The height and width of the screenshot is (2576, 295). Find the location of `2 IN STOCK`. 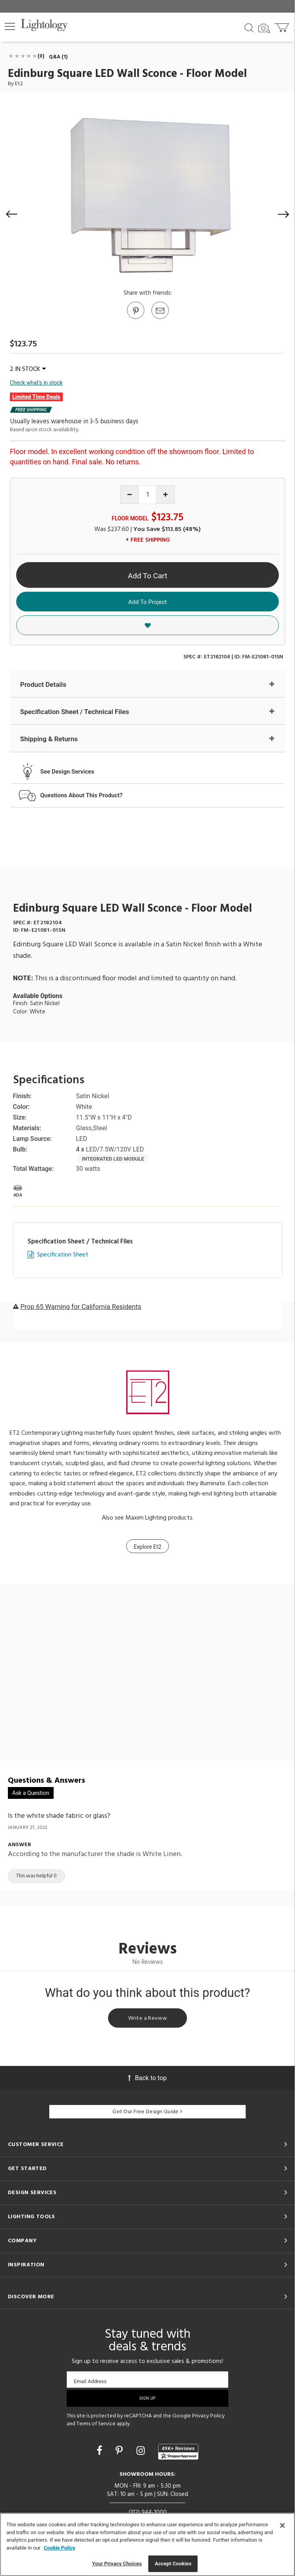

2 IN STOCK is located at coordinates (28, 369).